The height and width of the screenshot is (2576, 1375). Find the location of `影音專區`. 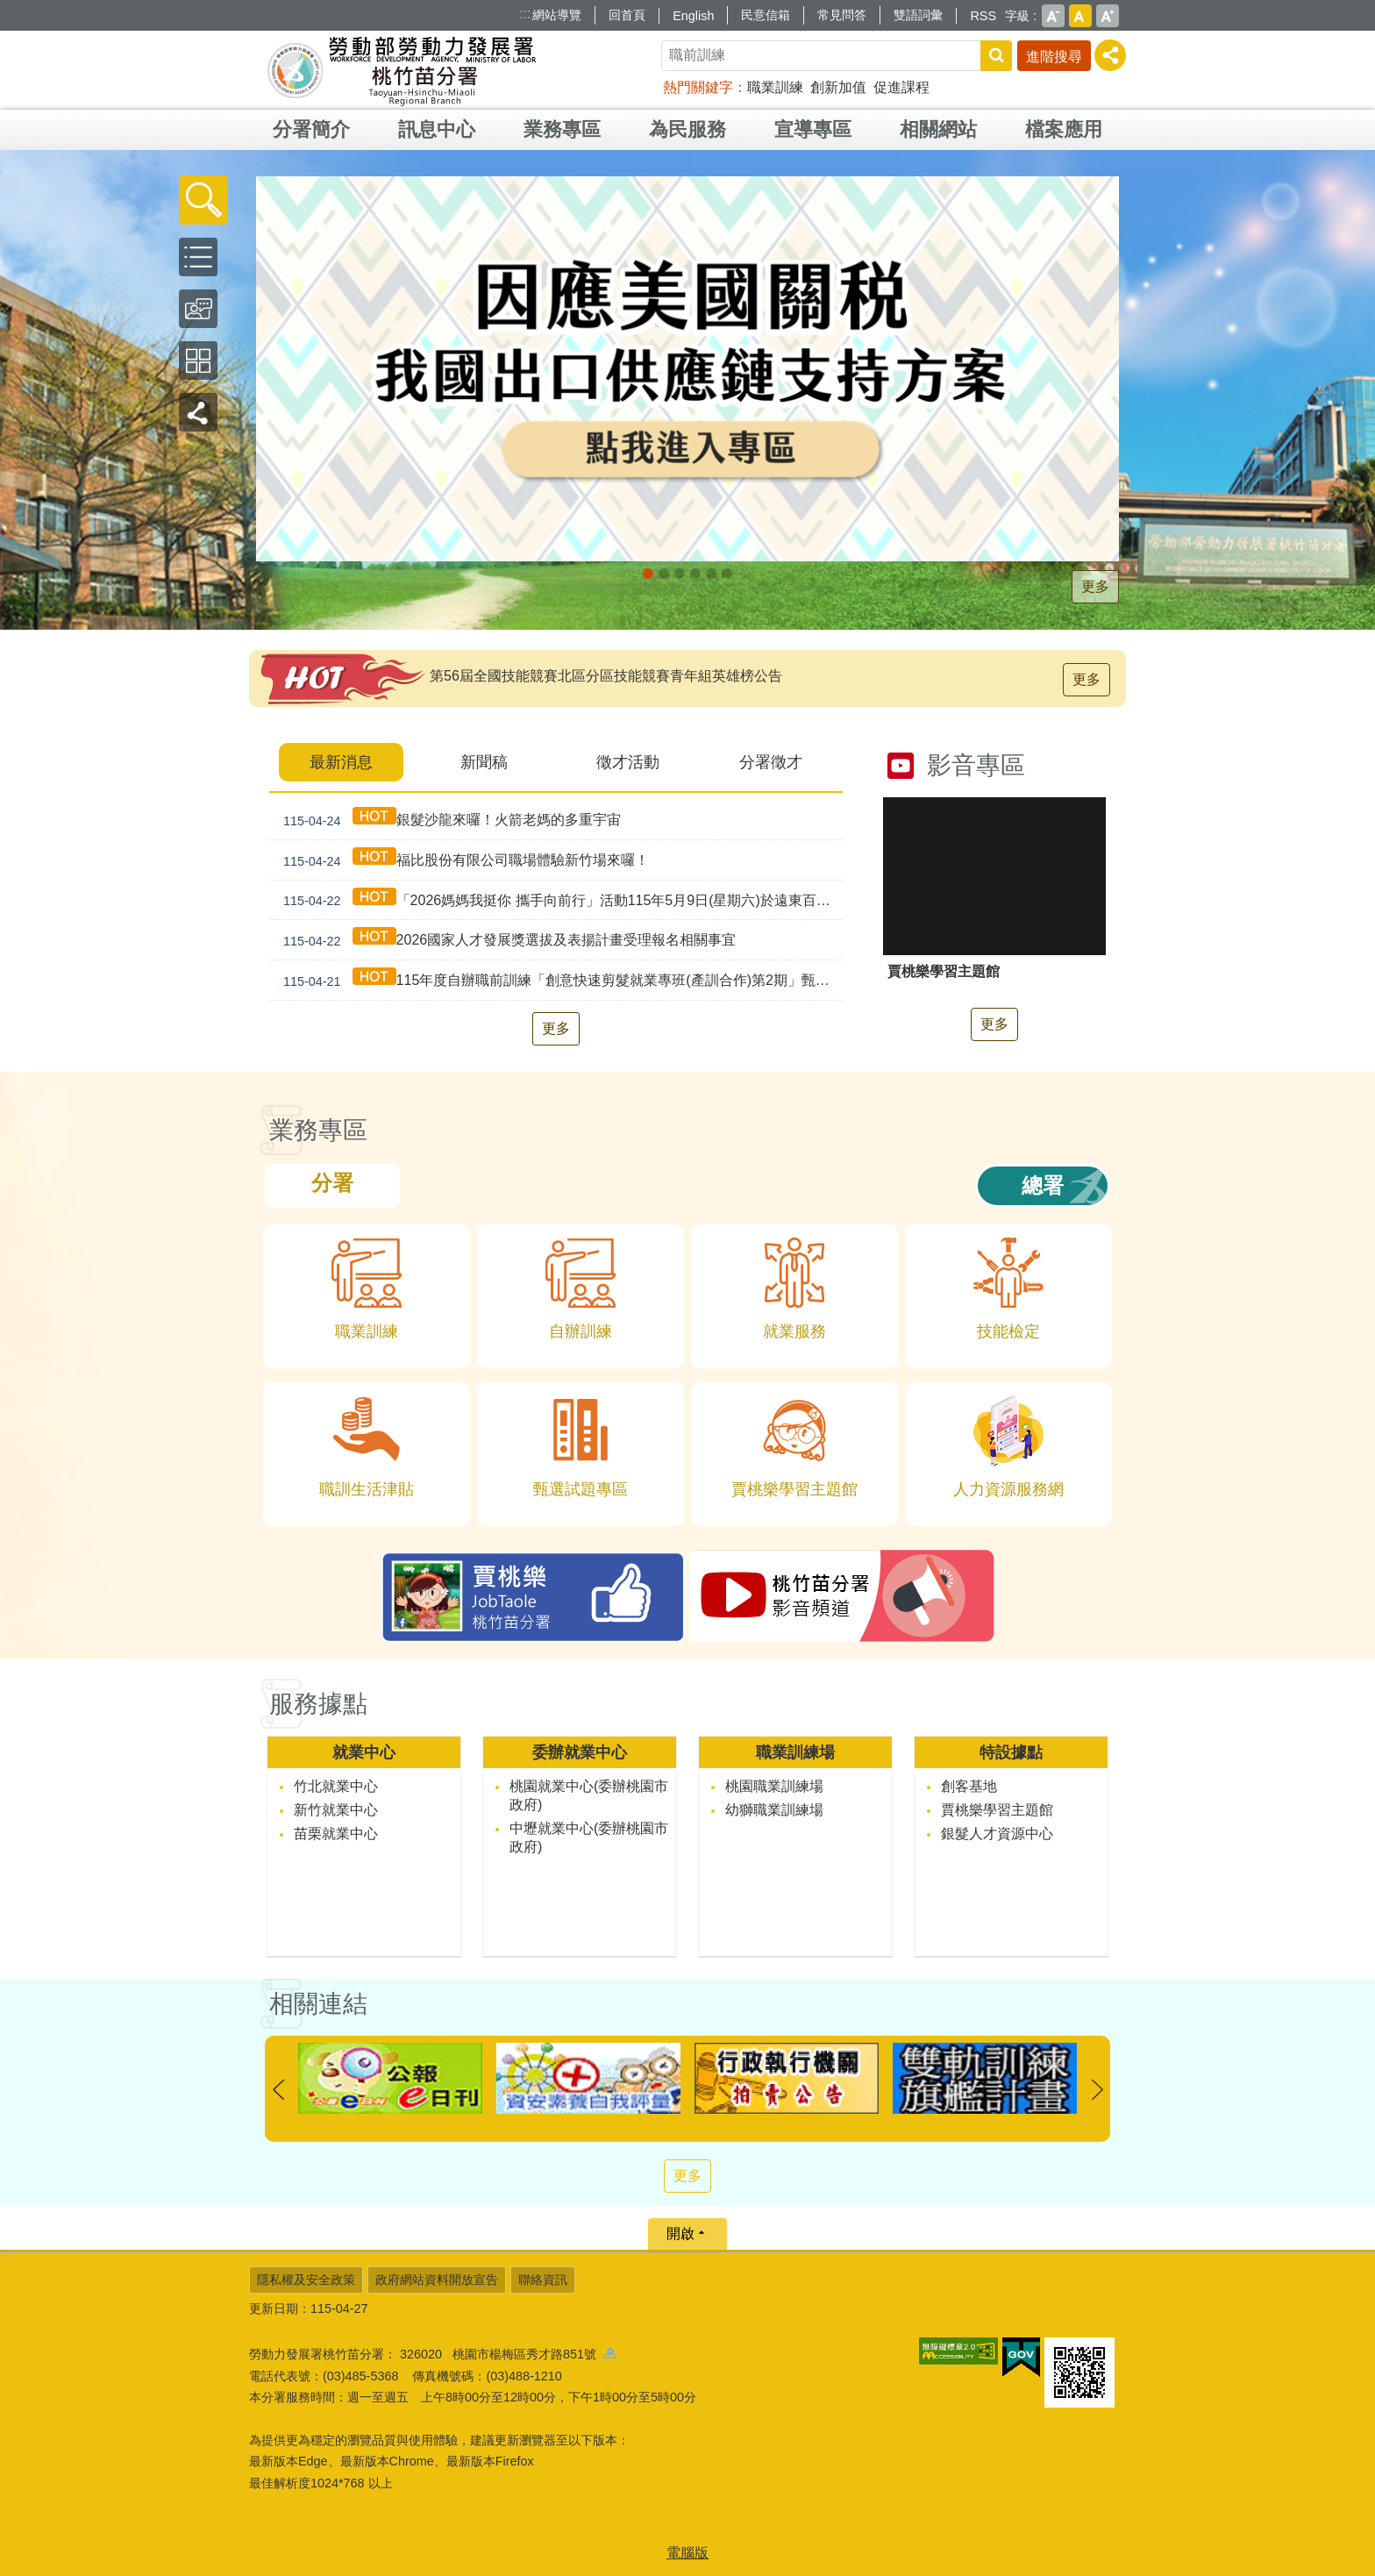

影音專區 is located at coordinates (976, 765).